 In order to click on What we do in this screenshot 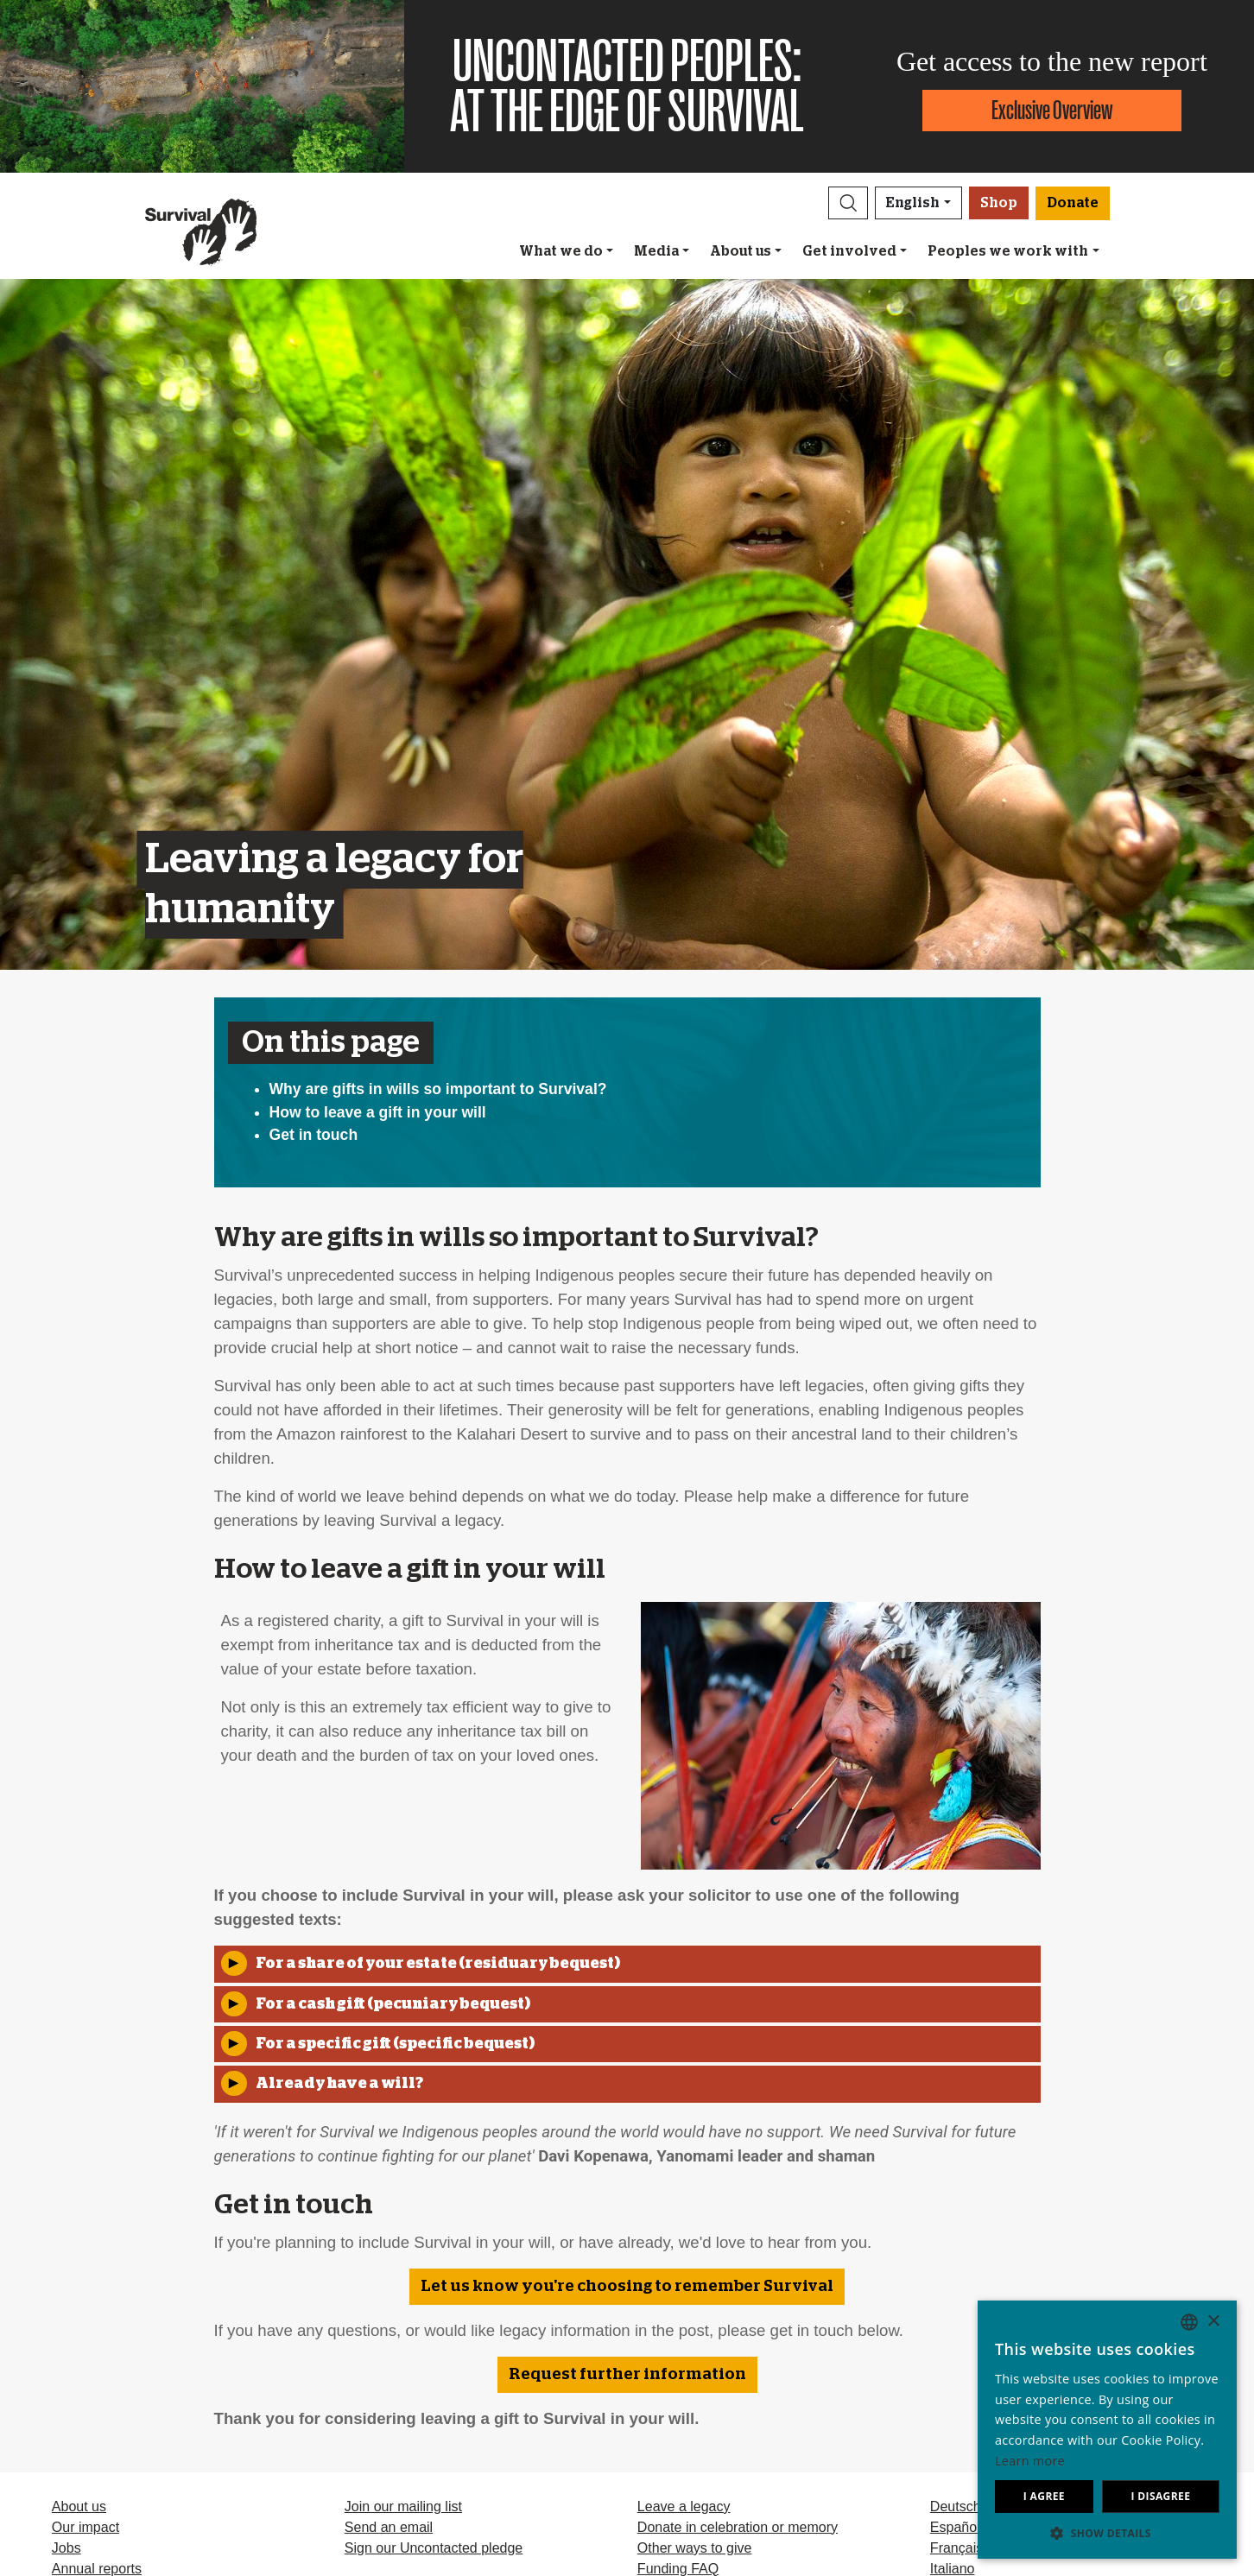, I will do `click(561, 251)`.